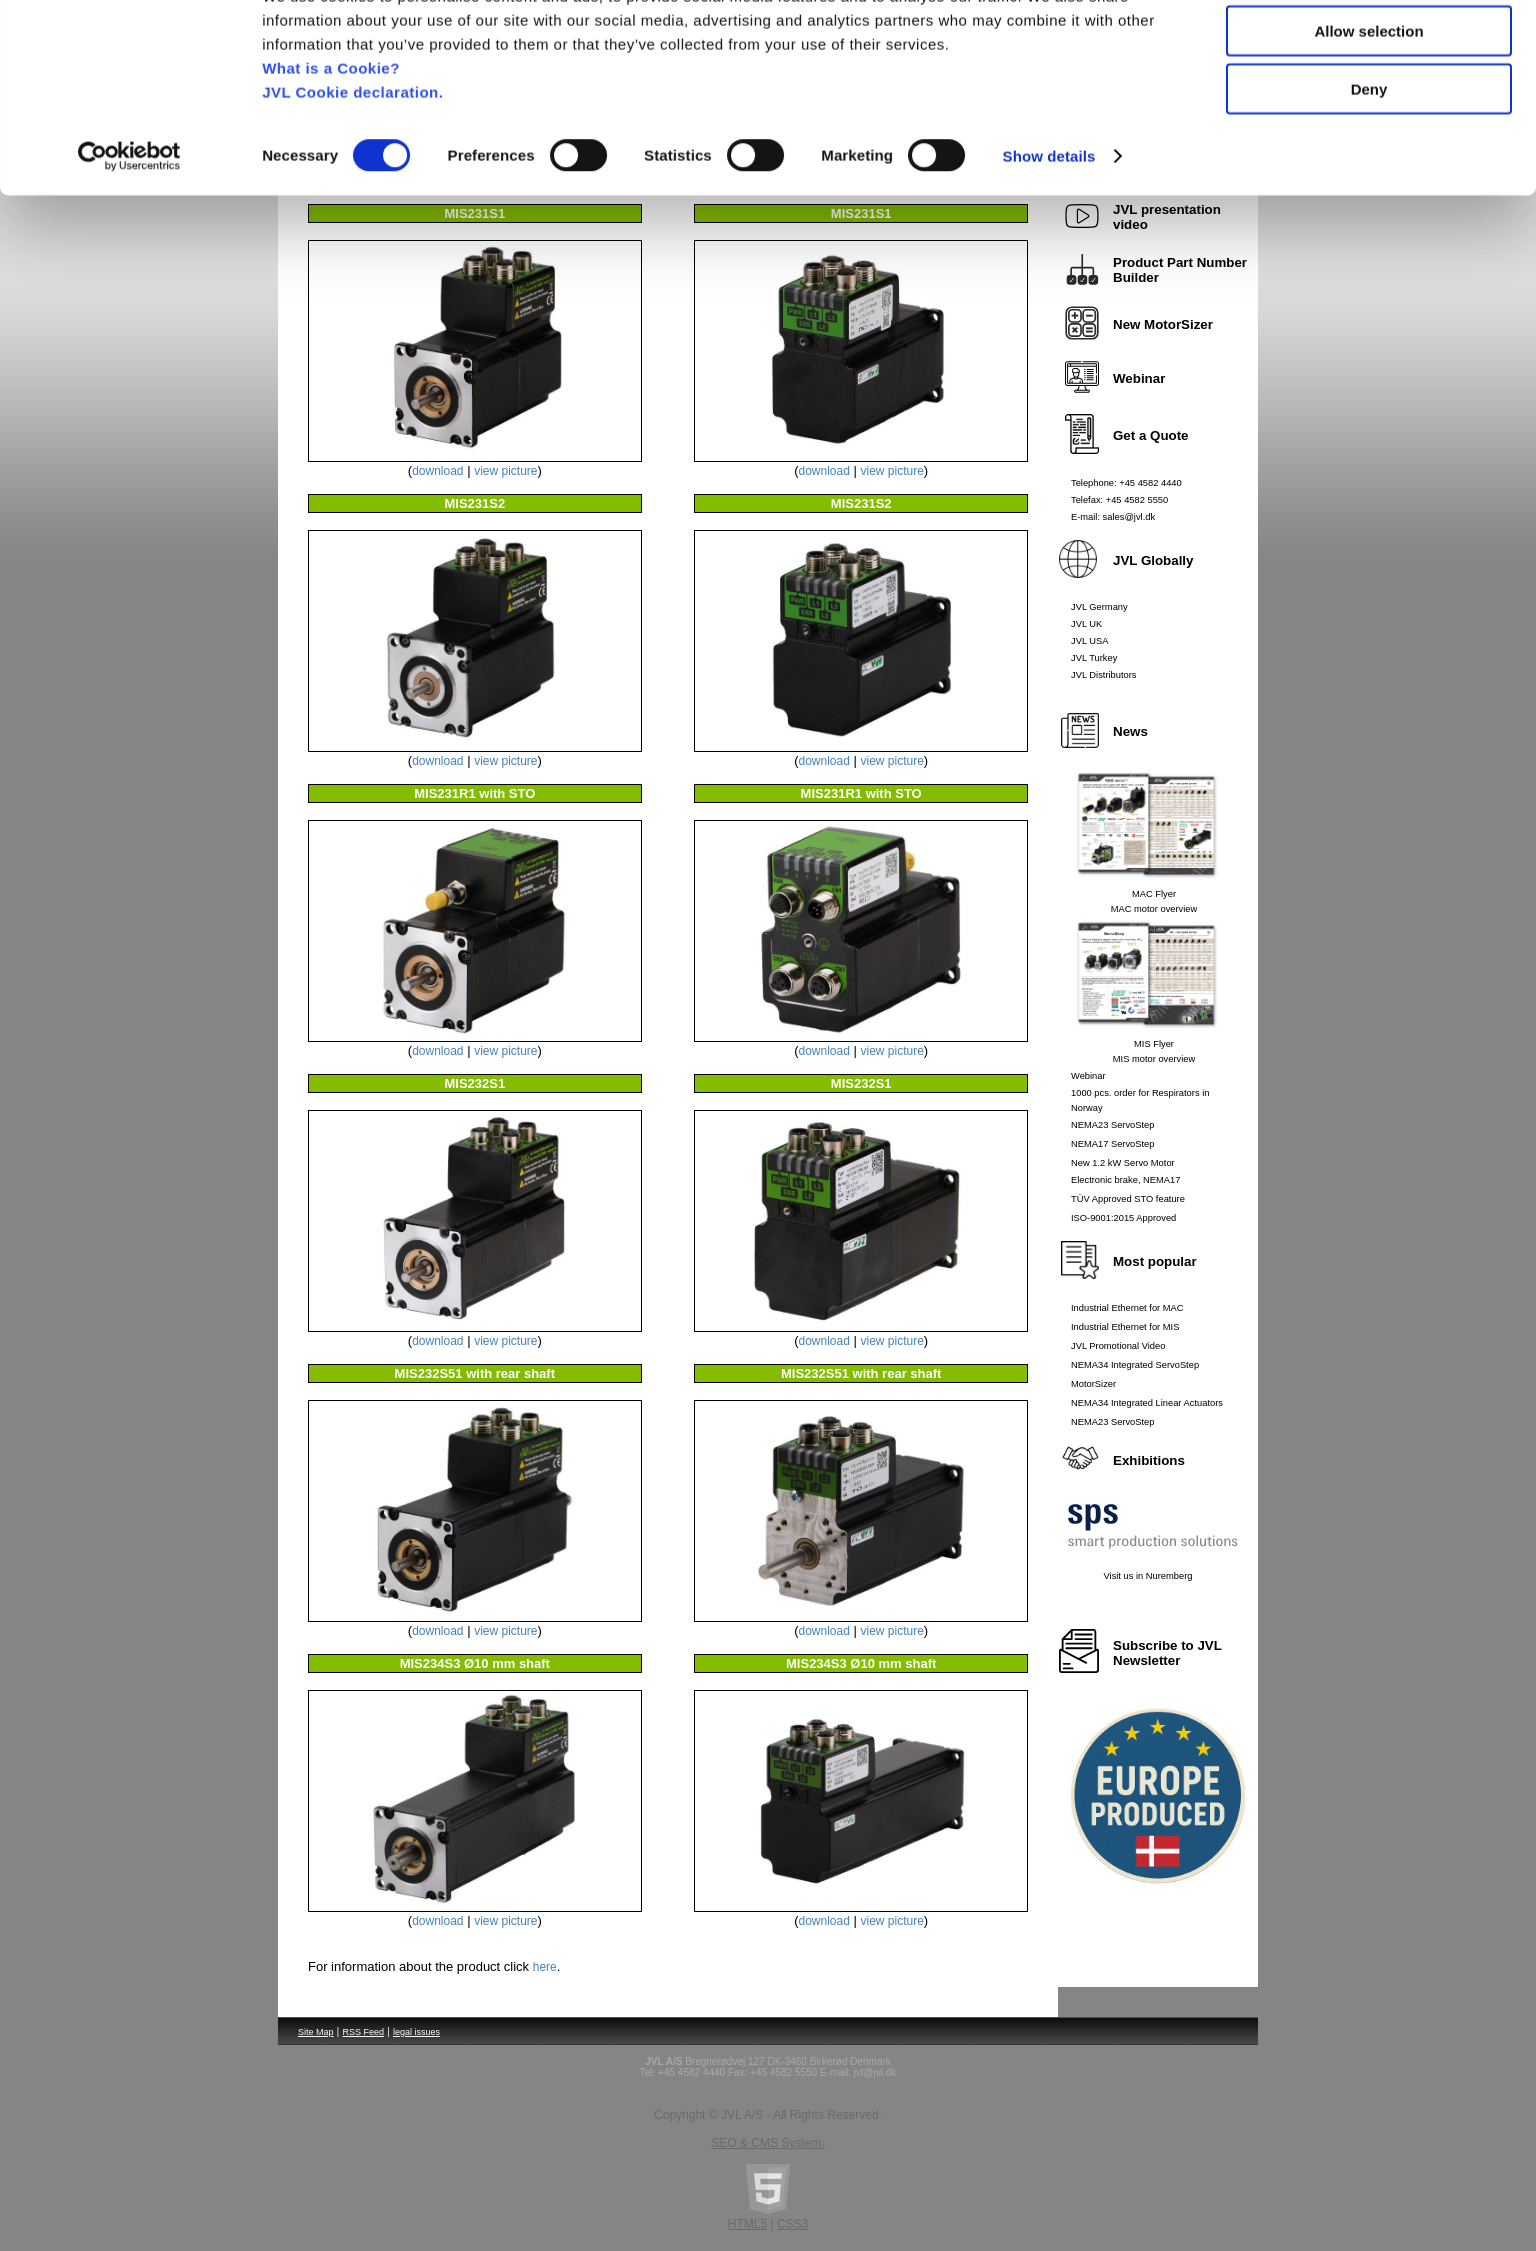  Describe the element at coordinates (1099, 607) in the screenshot. I see `JVL Germany` at that location.